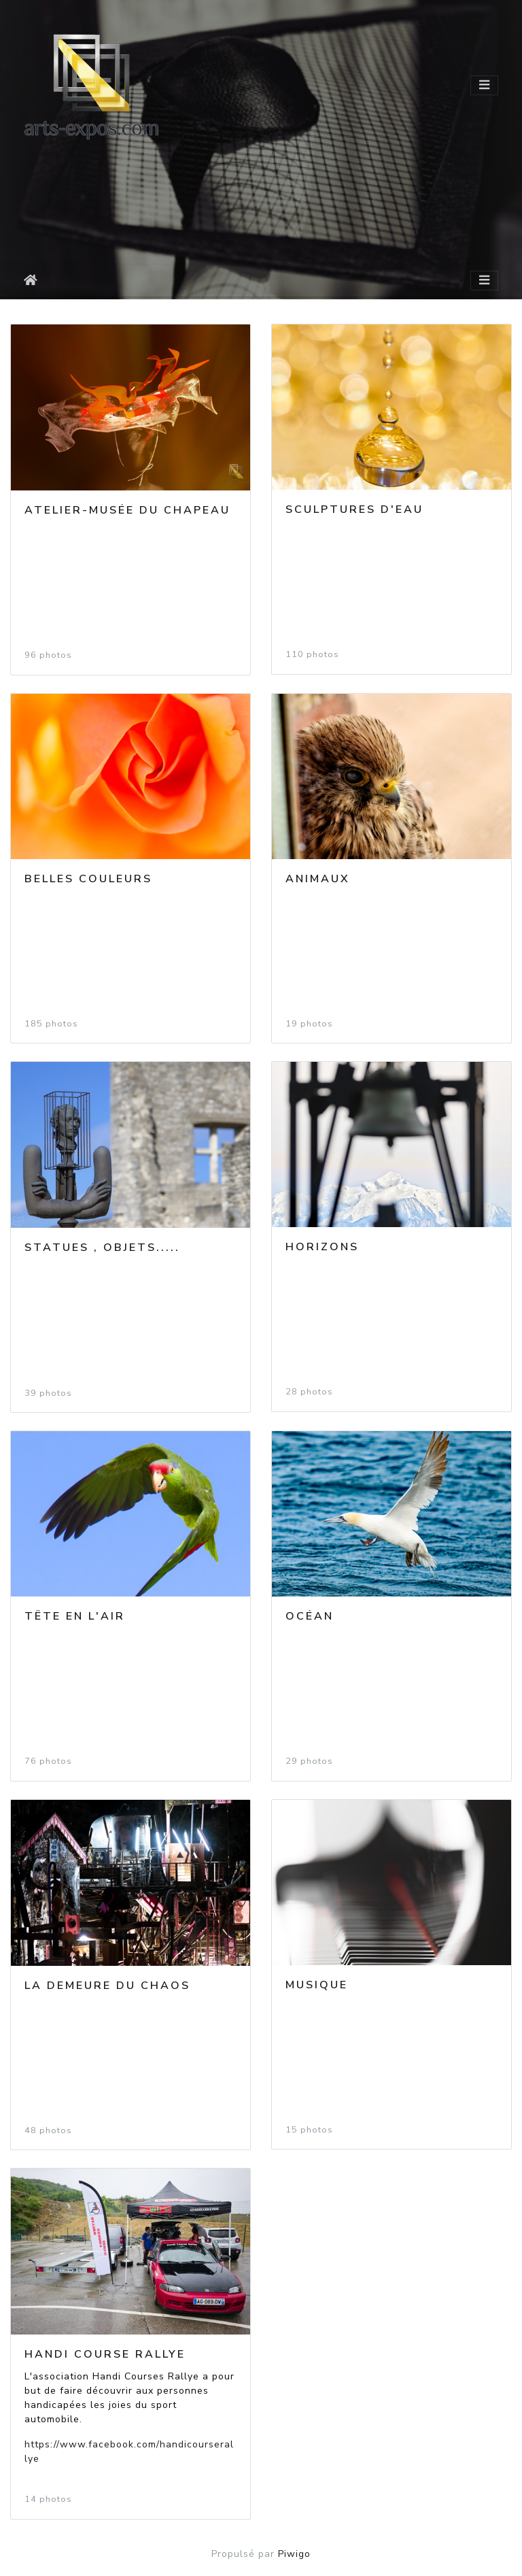 This screenshot has width=522, height=2576. What do you see at coordinates (102, 1247) in the screenshot?
I see `Statues , objets.....` at bounding box center [102, 1247].